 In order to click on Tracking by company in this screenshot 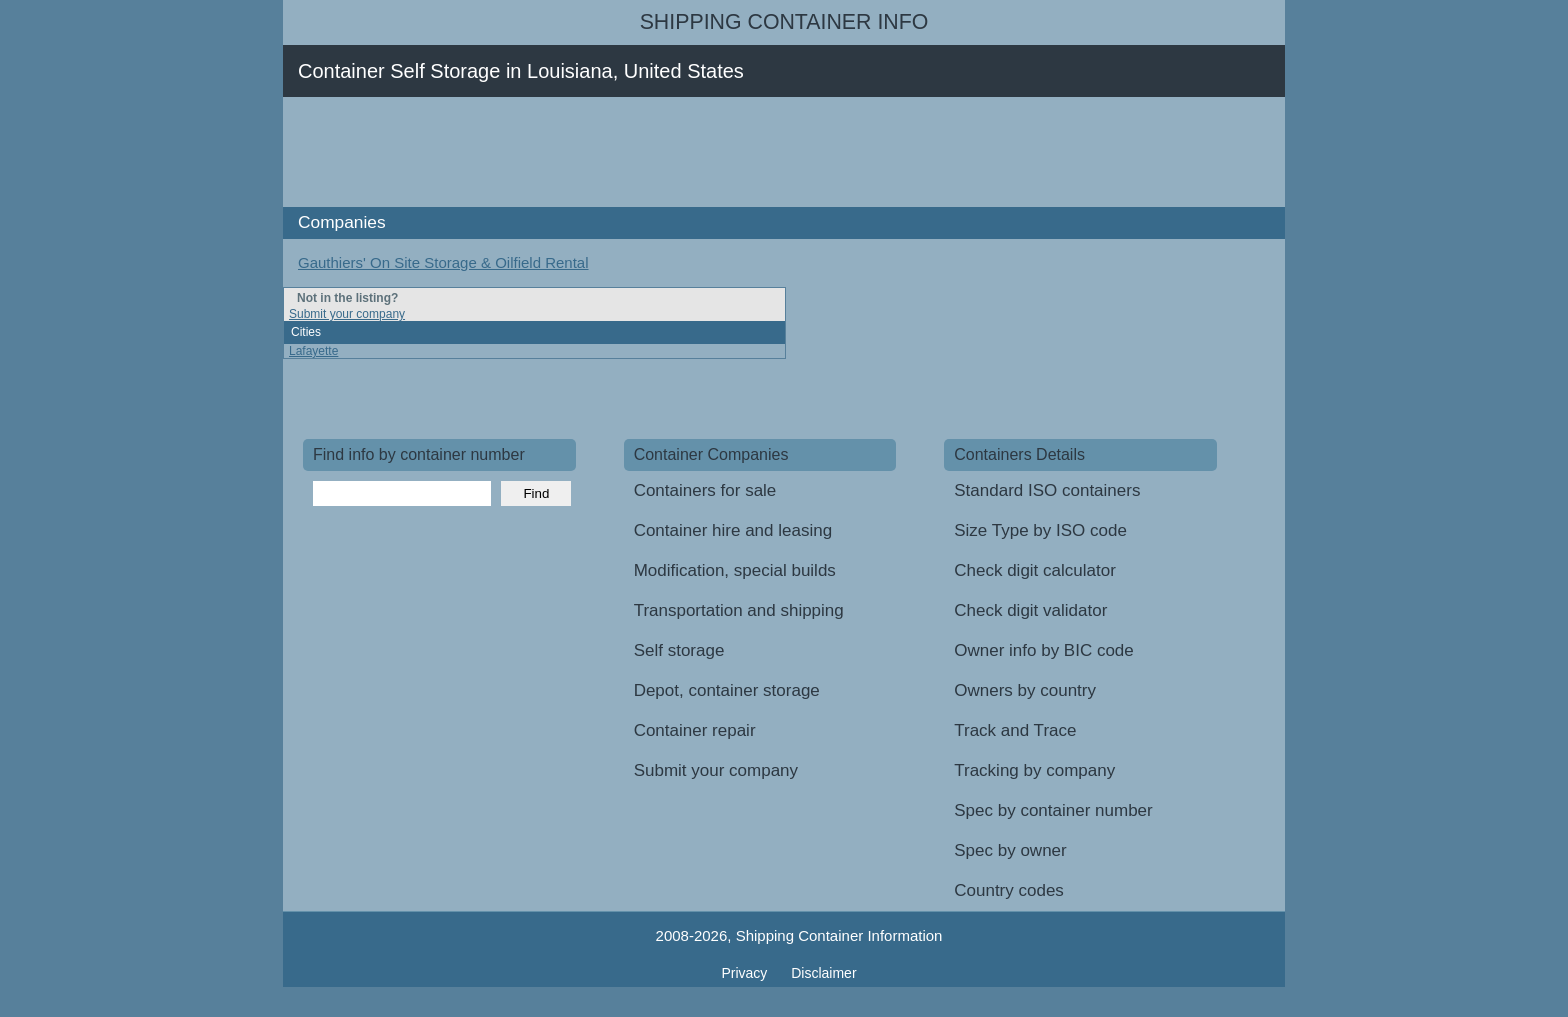, I will do `click(1034, 770)`.